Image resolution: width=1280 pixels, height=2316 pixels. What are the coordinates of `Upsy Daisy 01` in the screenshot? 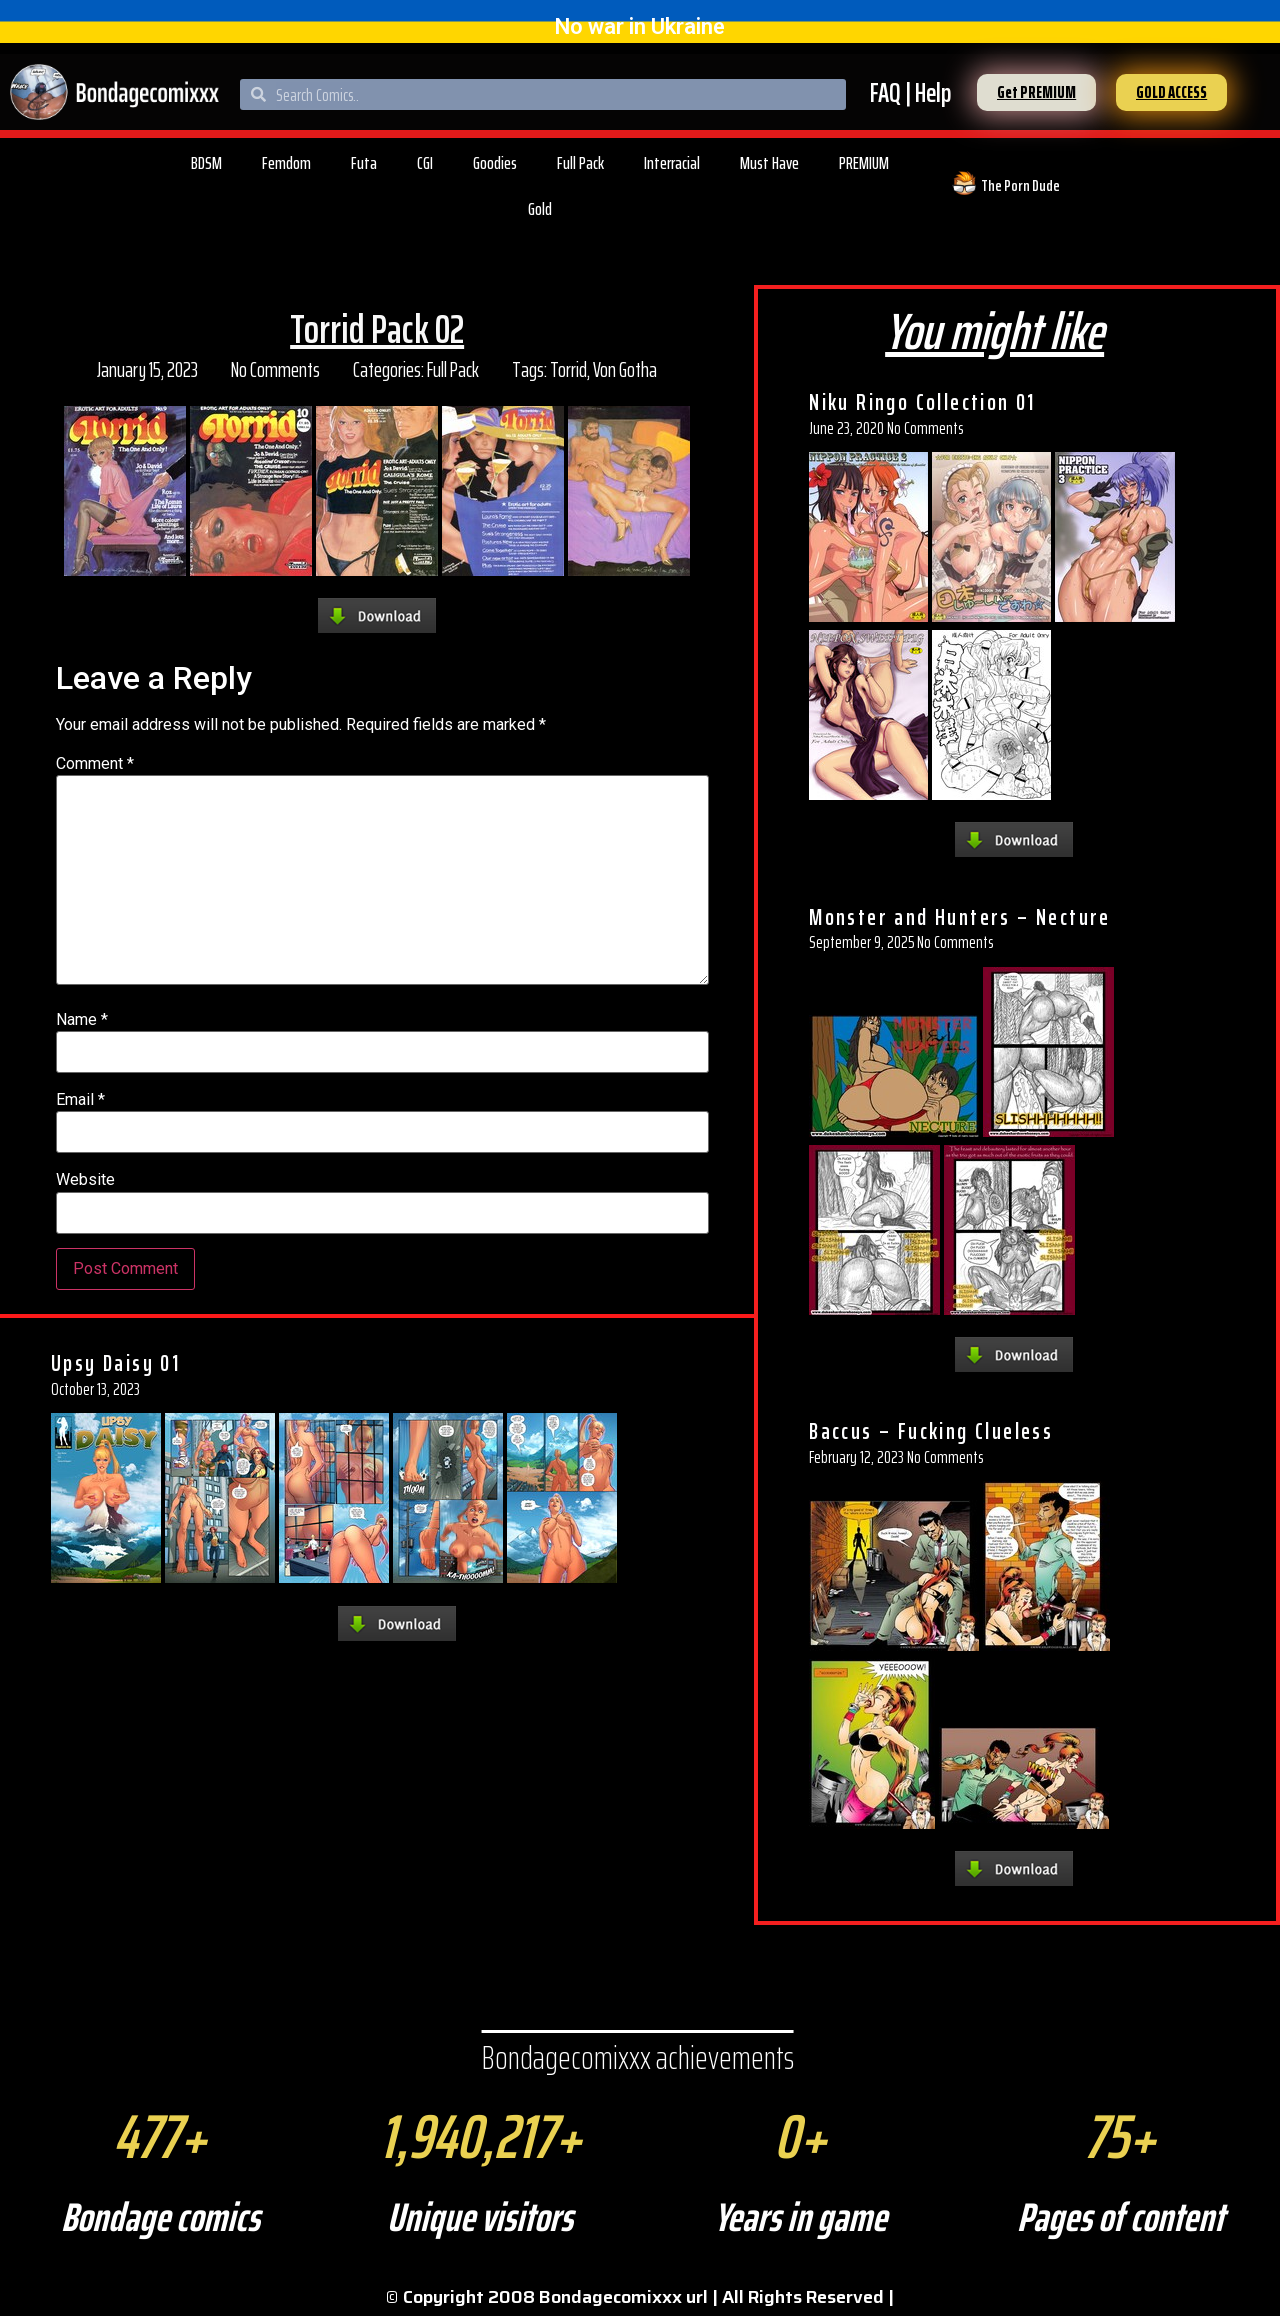 It's located at (115, 1363).